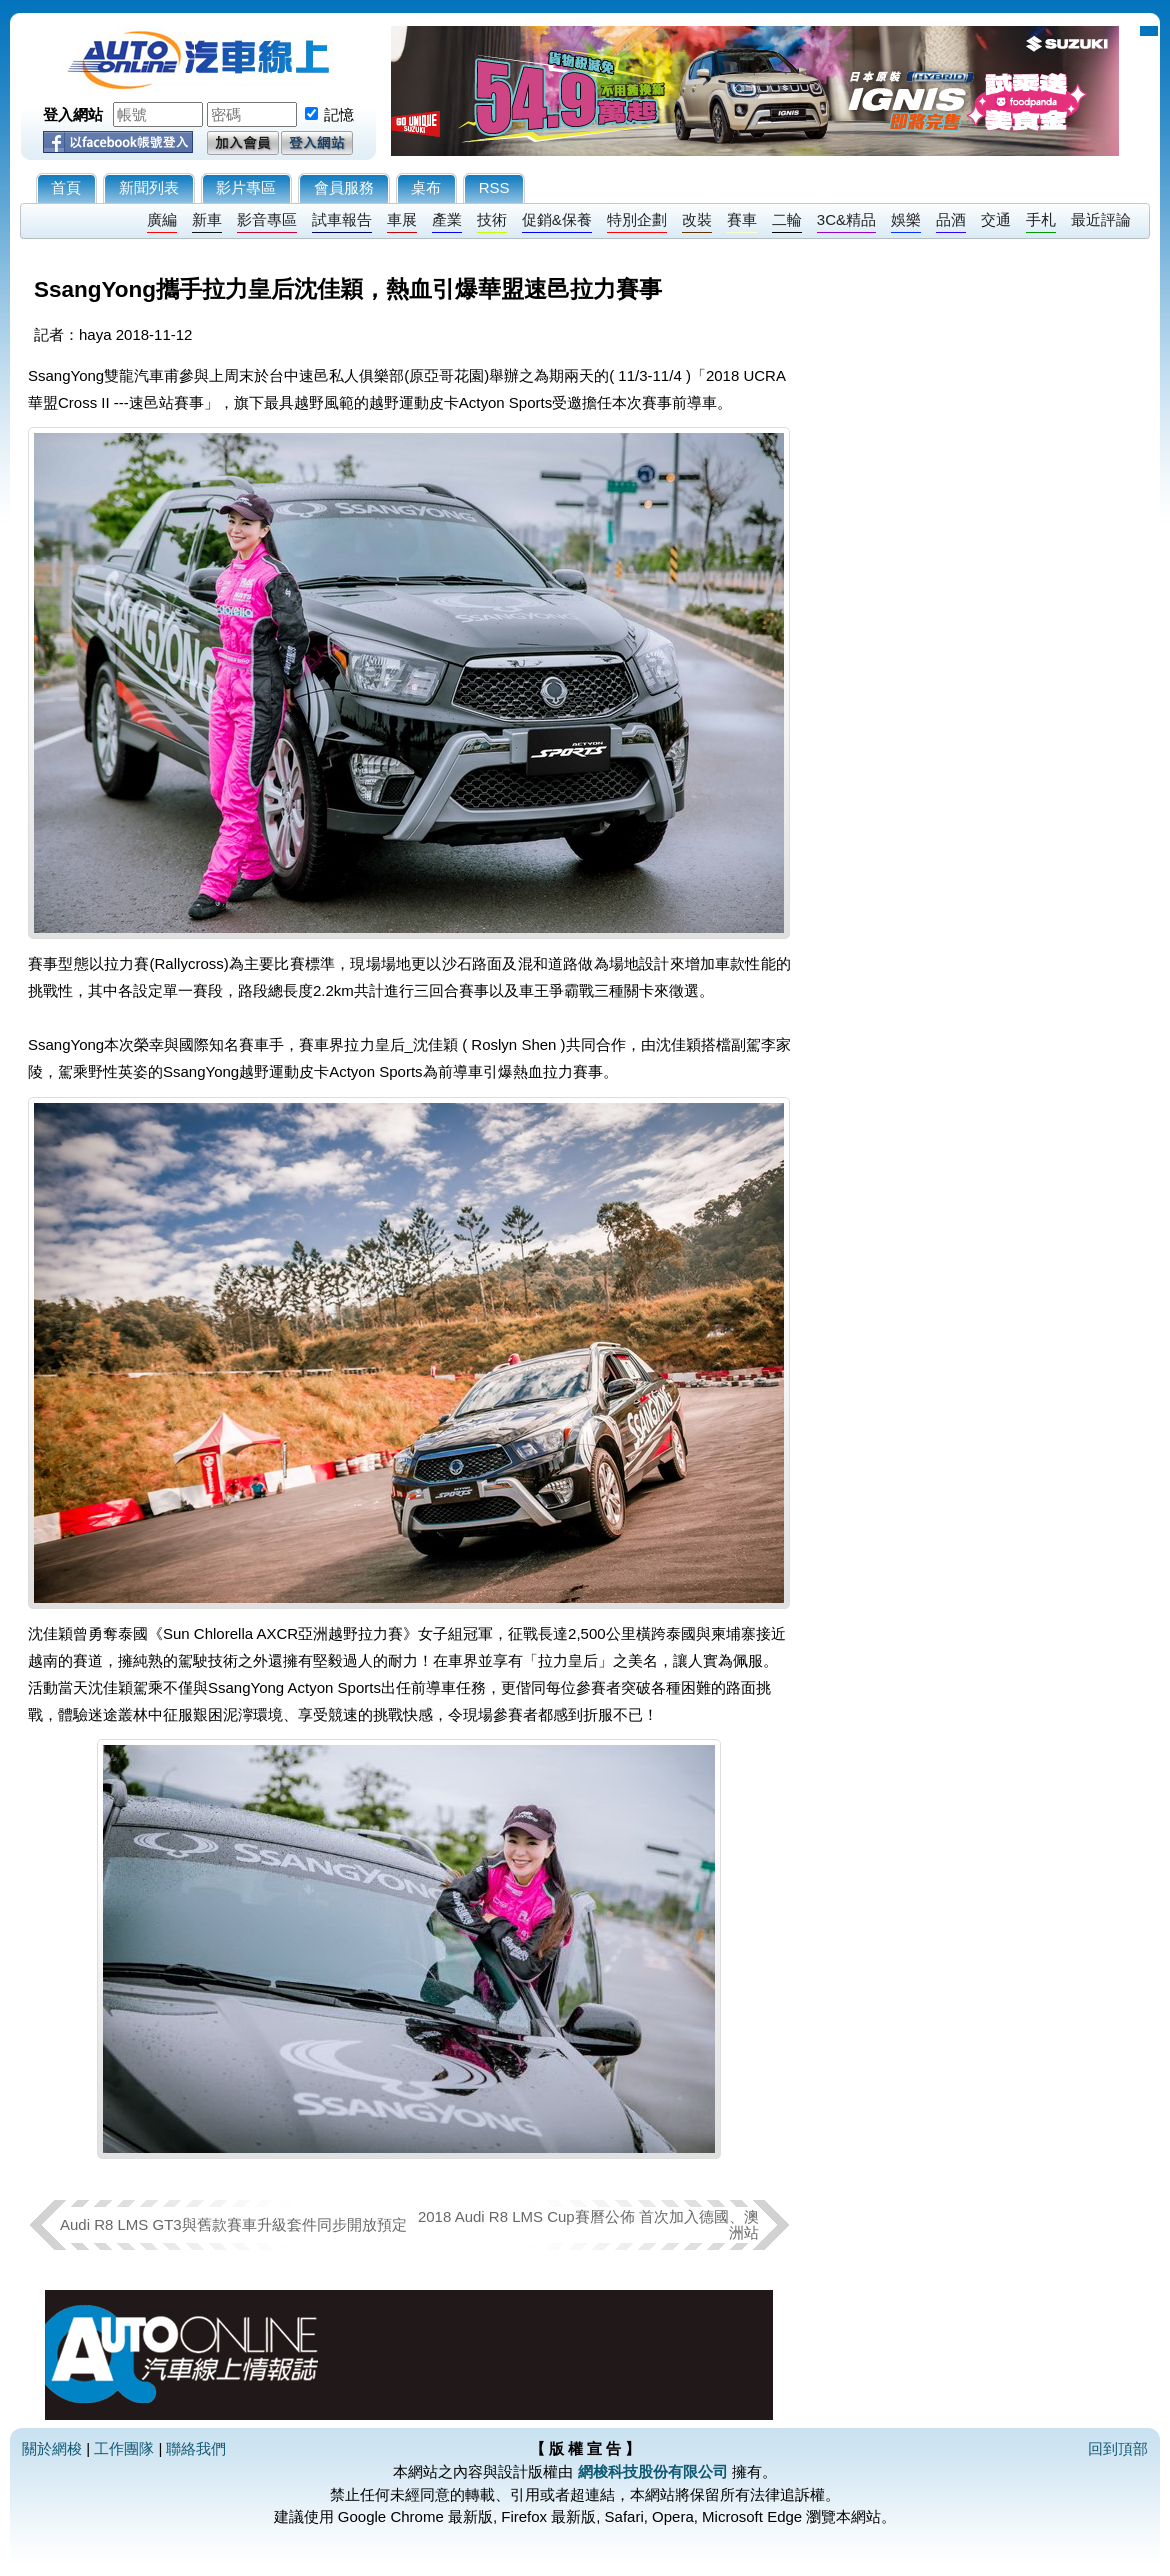 The image size is (1170, 2576). Describe the element at coordinates (447, 219) in the screenshot. I see `產業` at that location.